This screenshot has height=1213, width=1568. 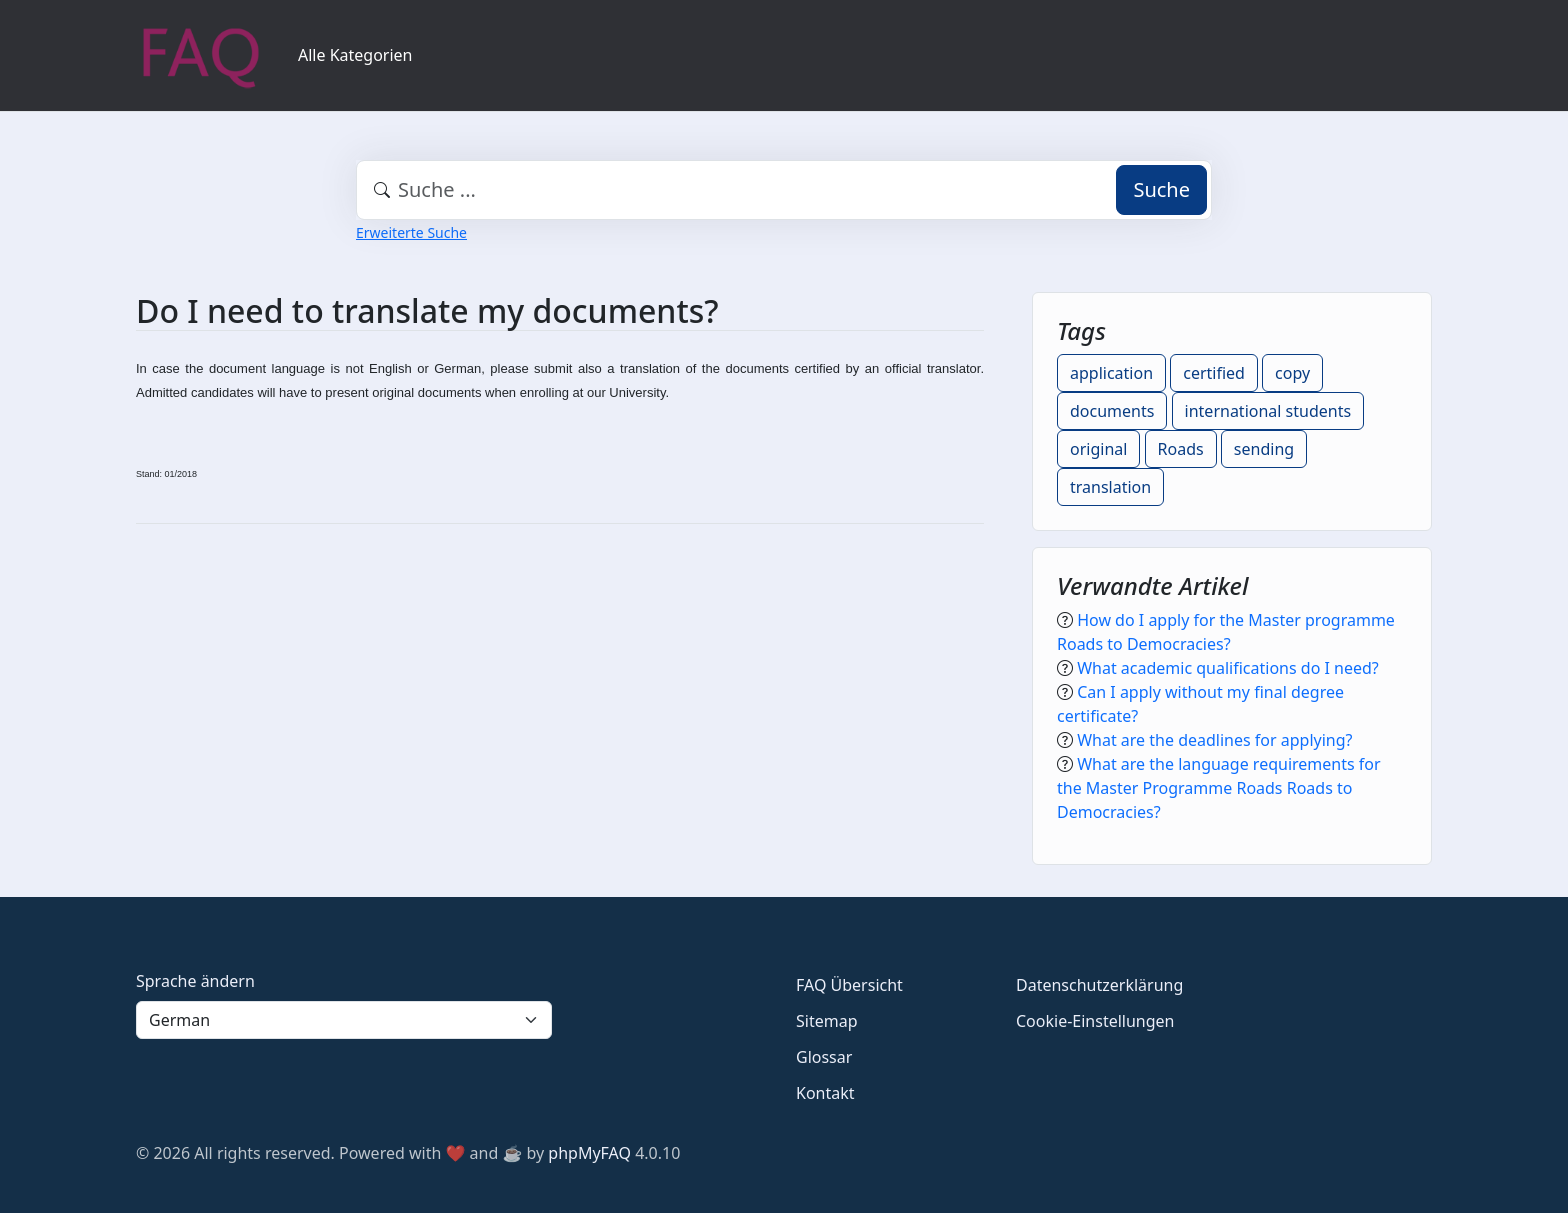 What do you see at coordinates (1161, 189) in the screenshot?
I see `Suche` at bounding box center [1161, 189].